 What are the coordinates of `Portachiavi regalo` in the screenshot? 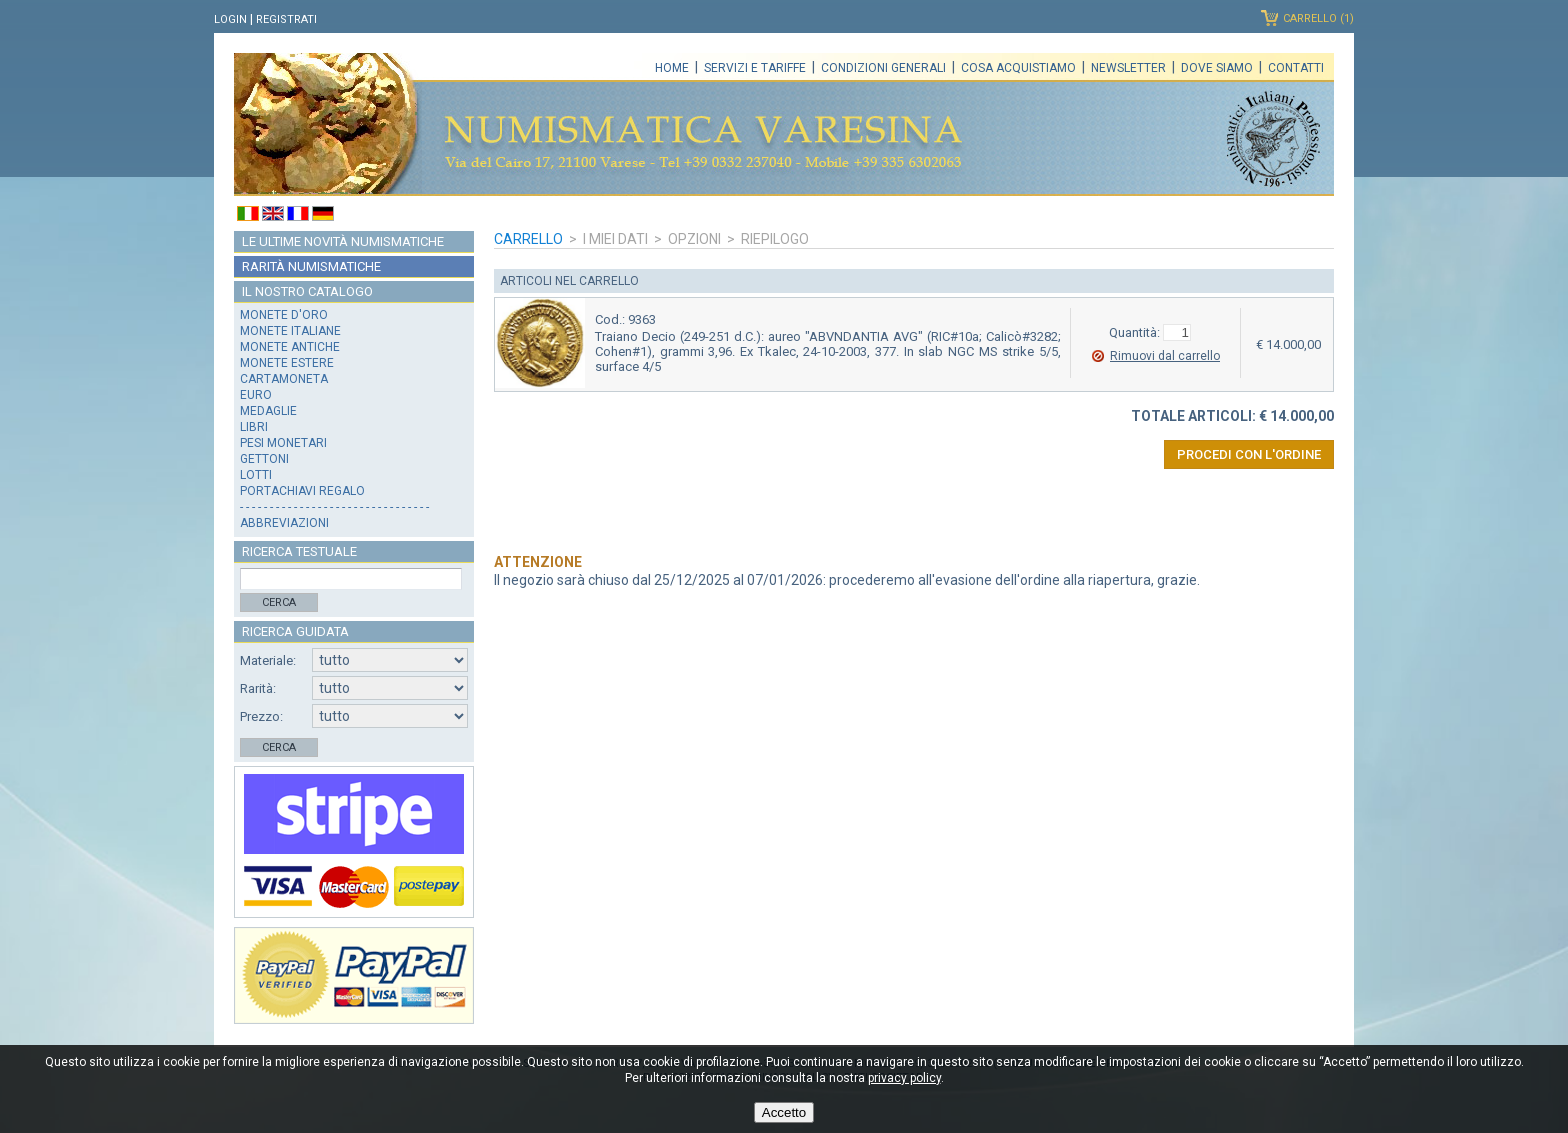 It's located at (302, 491).